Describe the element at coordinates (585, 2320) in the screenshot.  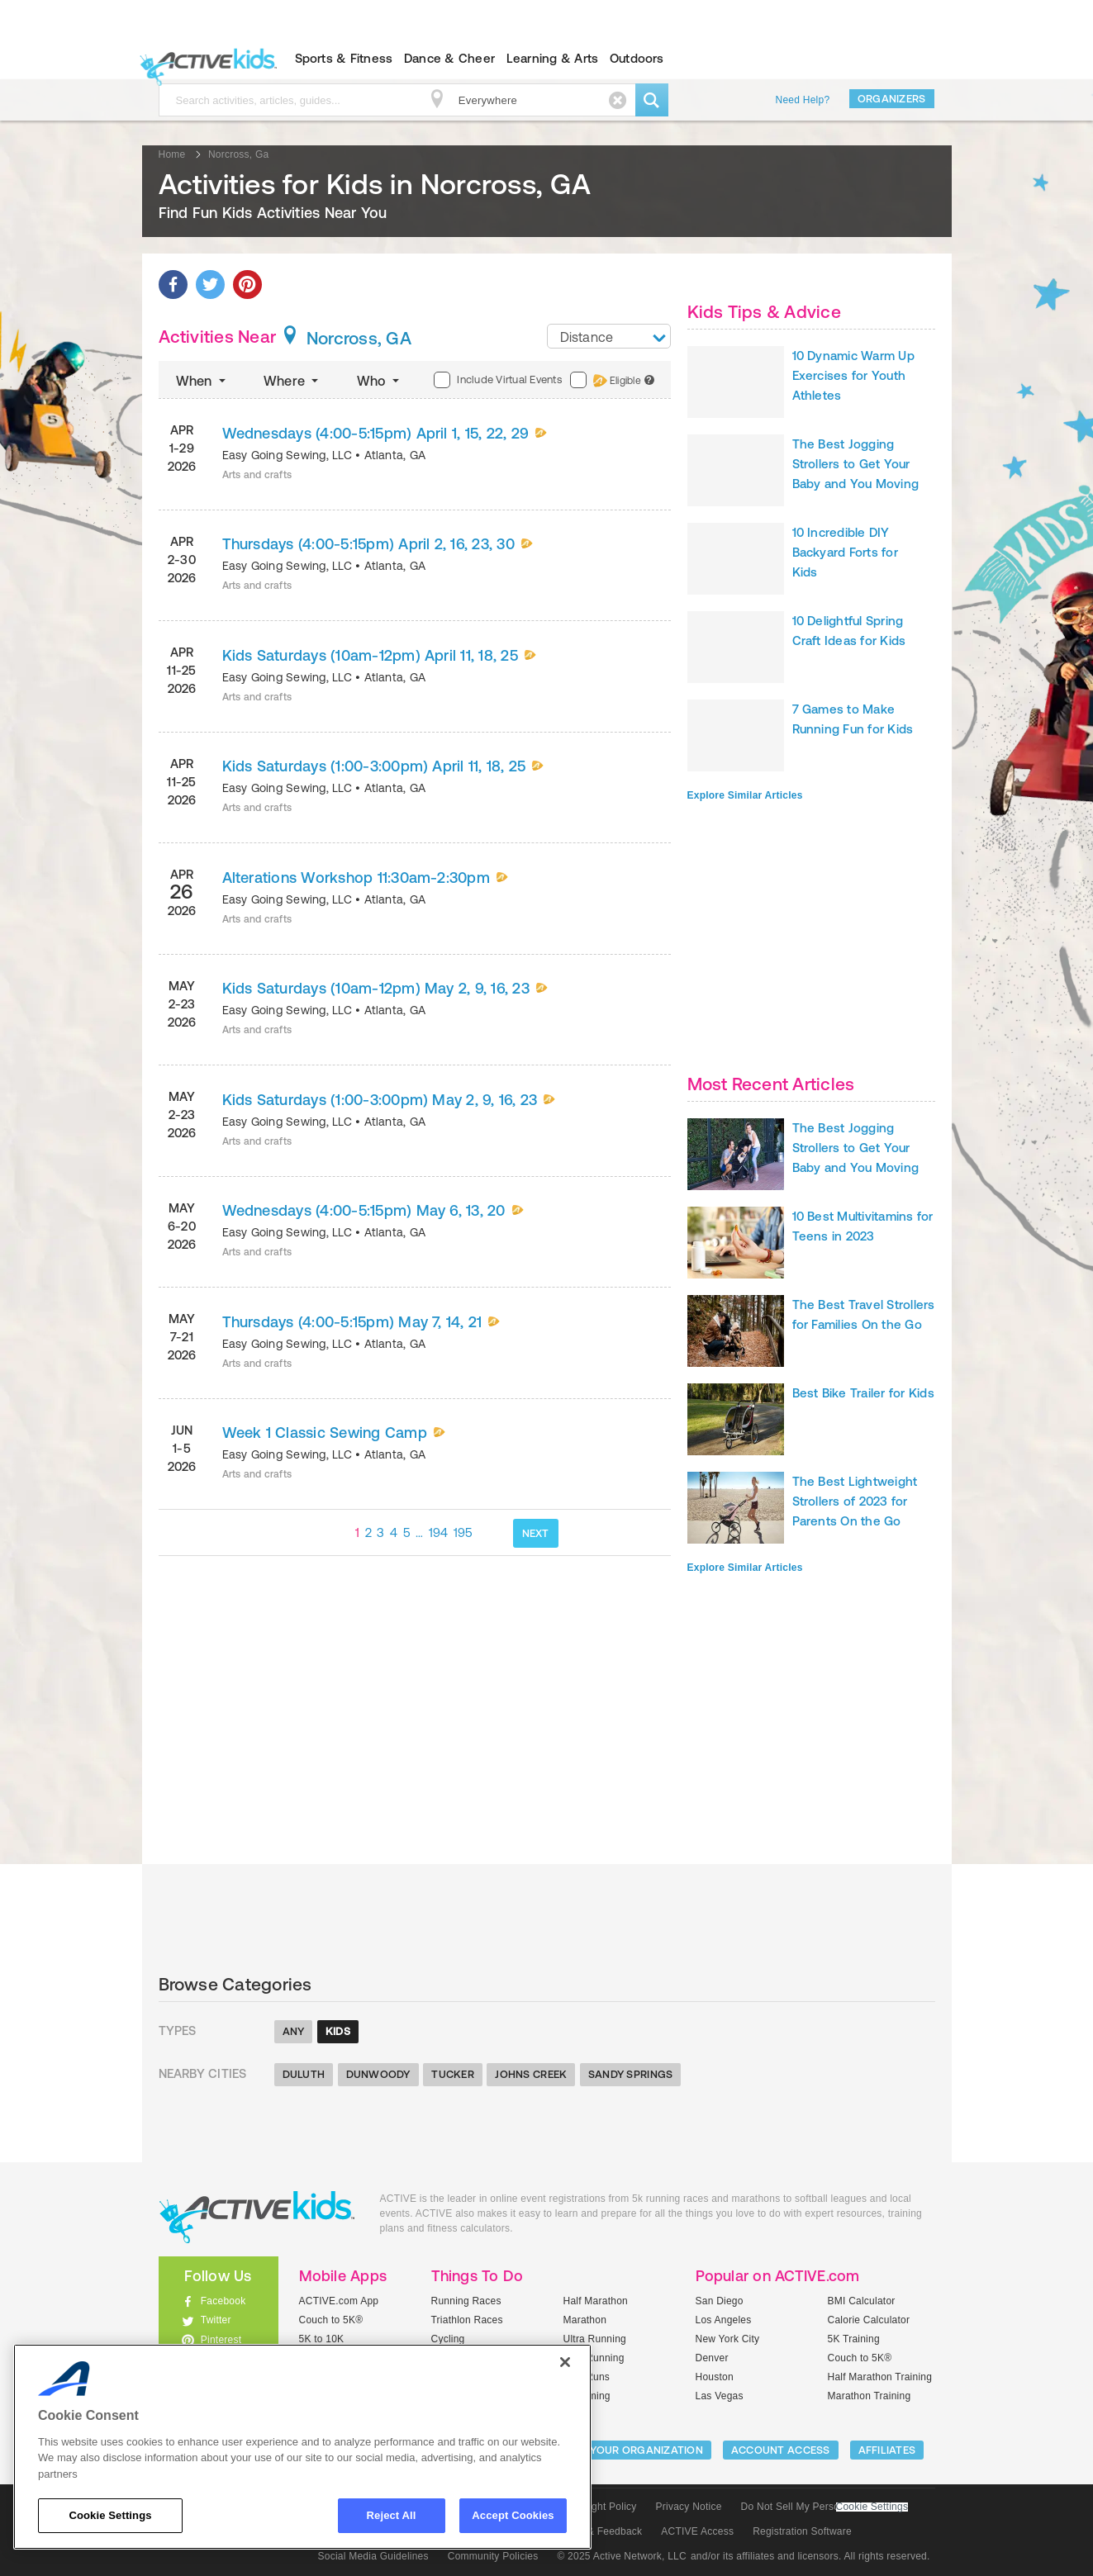
I see `Marathon` at that location.